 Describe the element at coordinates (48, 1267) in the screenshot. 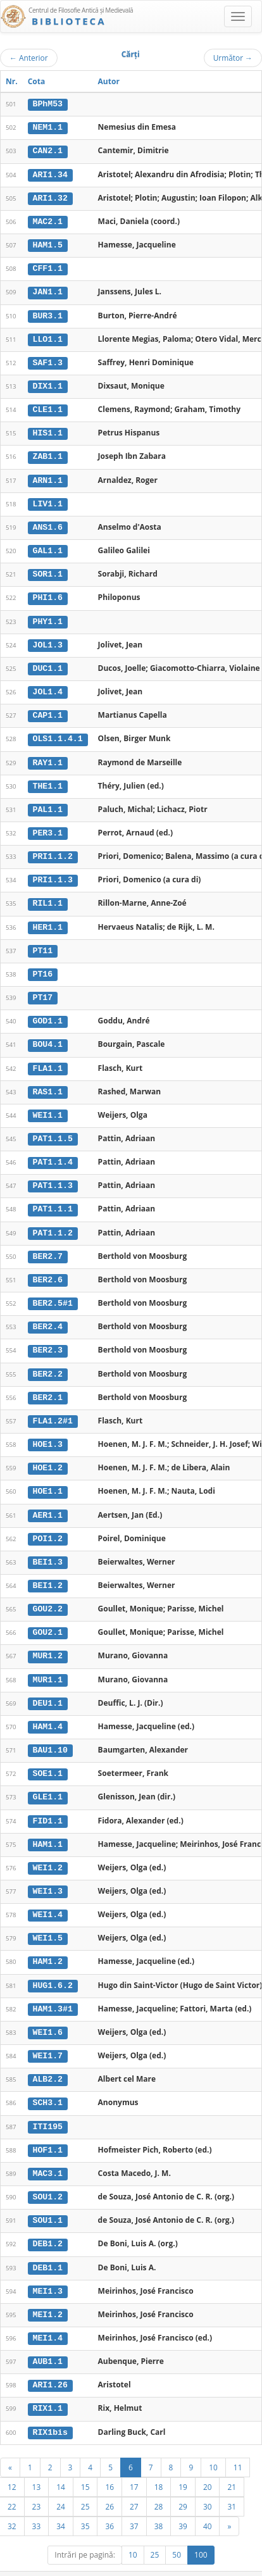

I see `BER2.6` at that location.